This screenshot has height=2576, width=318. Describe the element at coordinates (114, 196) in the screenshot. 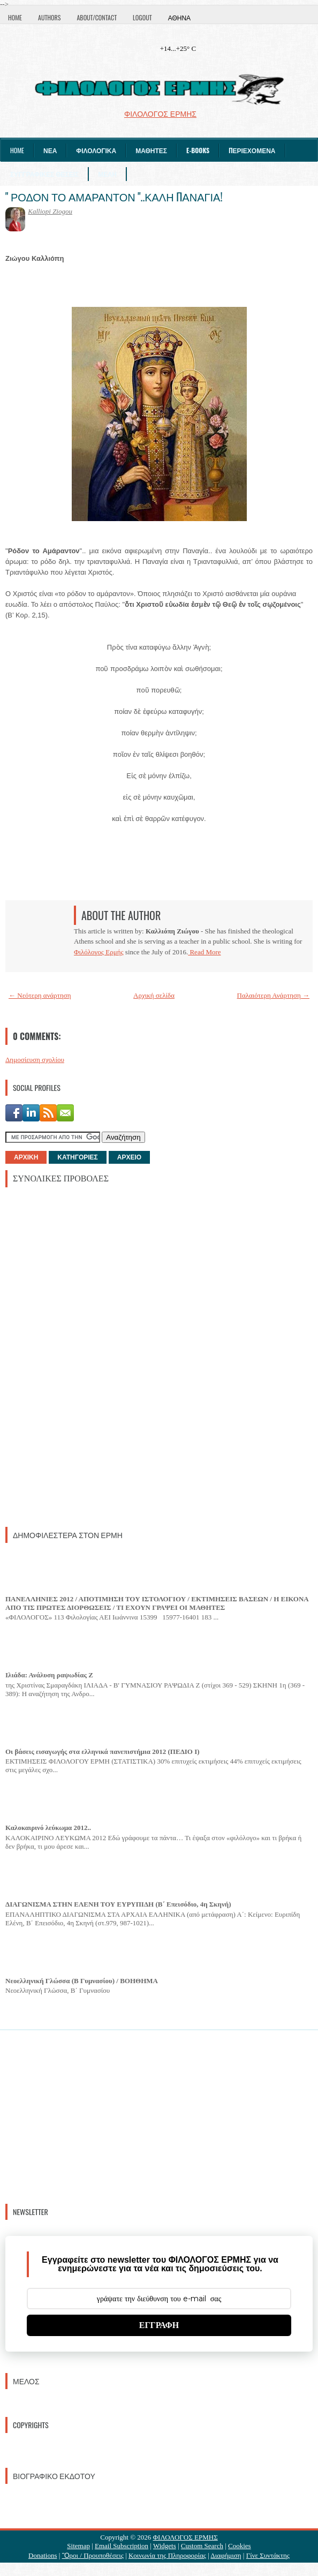

I see `" ΡΟΔΟΝ ΤΟ ΑΜΑΡΑΝΤΟΝ "..ΚΑΛΗ ΠΑΝΑΓΙΑ!` at that location.